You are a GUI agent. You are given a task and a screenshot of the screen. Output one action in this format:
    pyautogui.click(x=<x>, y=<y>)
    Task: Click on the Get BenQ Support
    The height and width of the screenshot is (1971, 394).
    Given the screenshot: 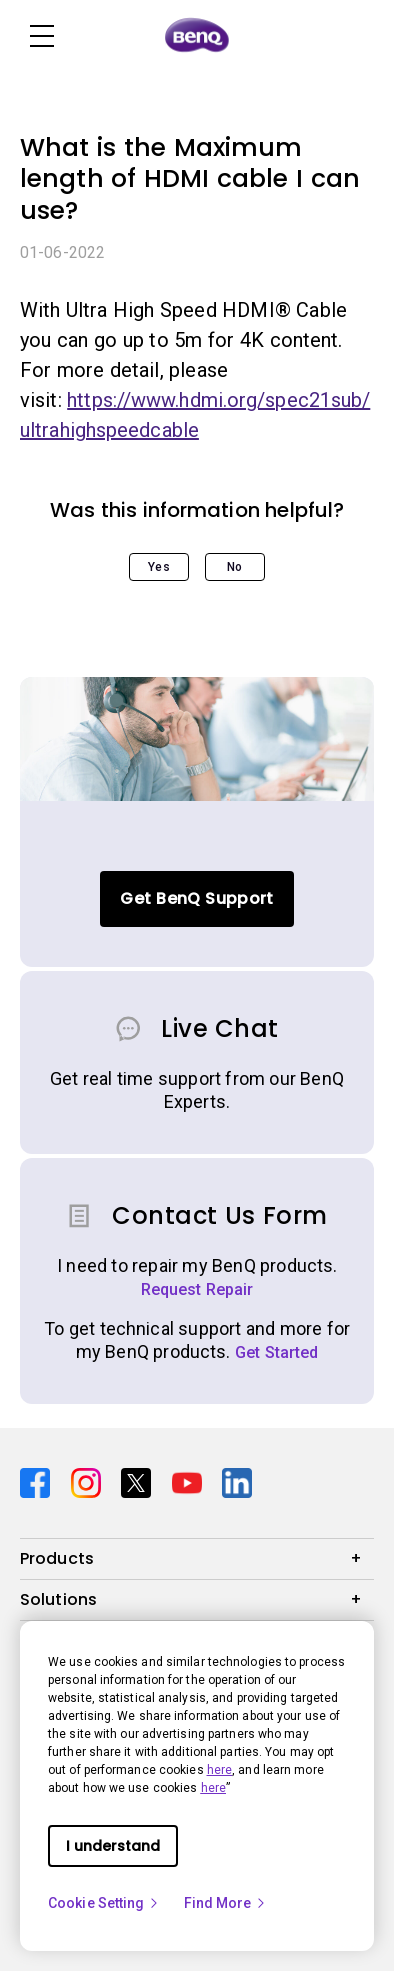 What is the action you would take?
    pyautogui.click(x=196, y=898)
    